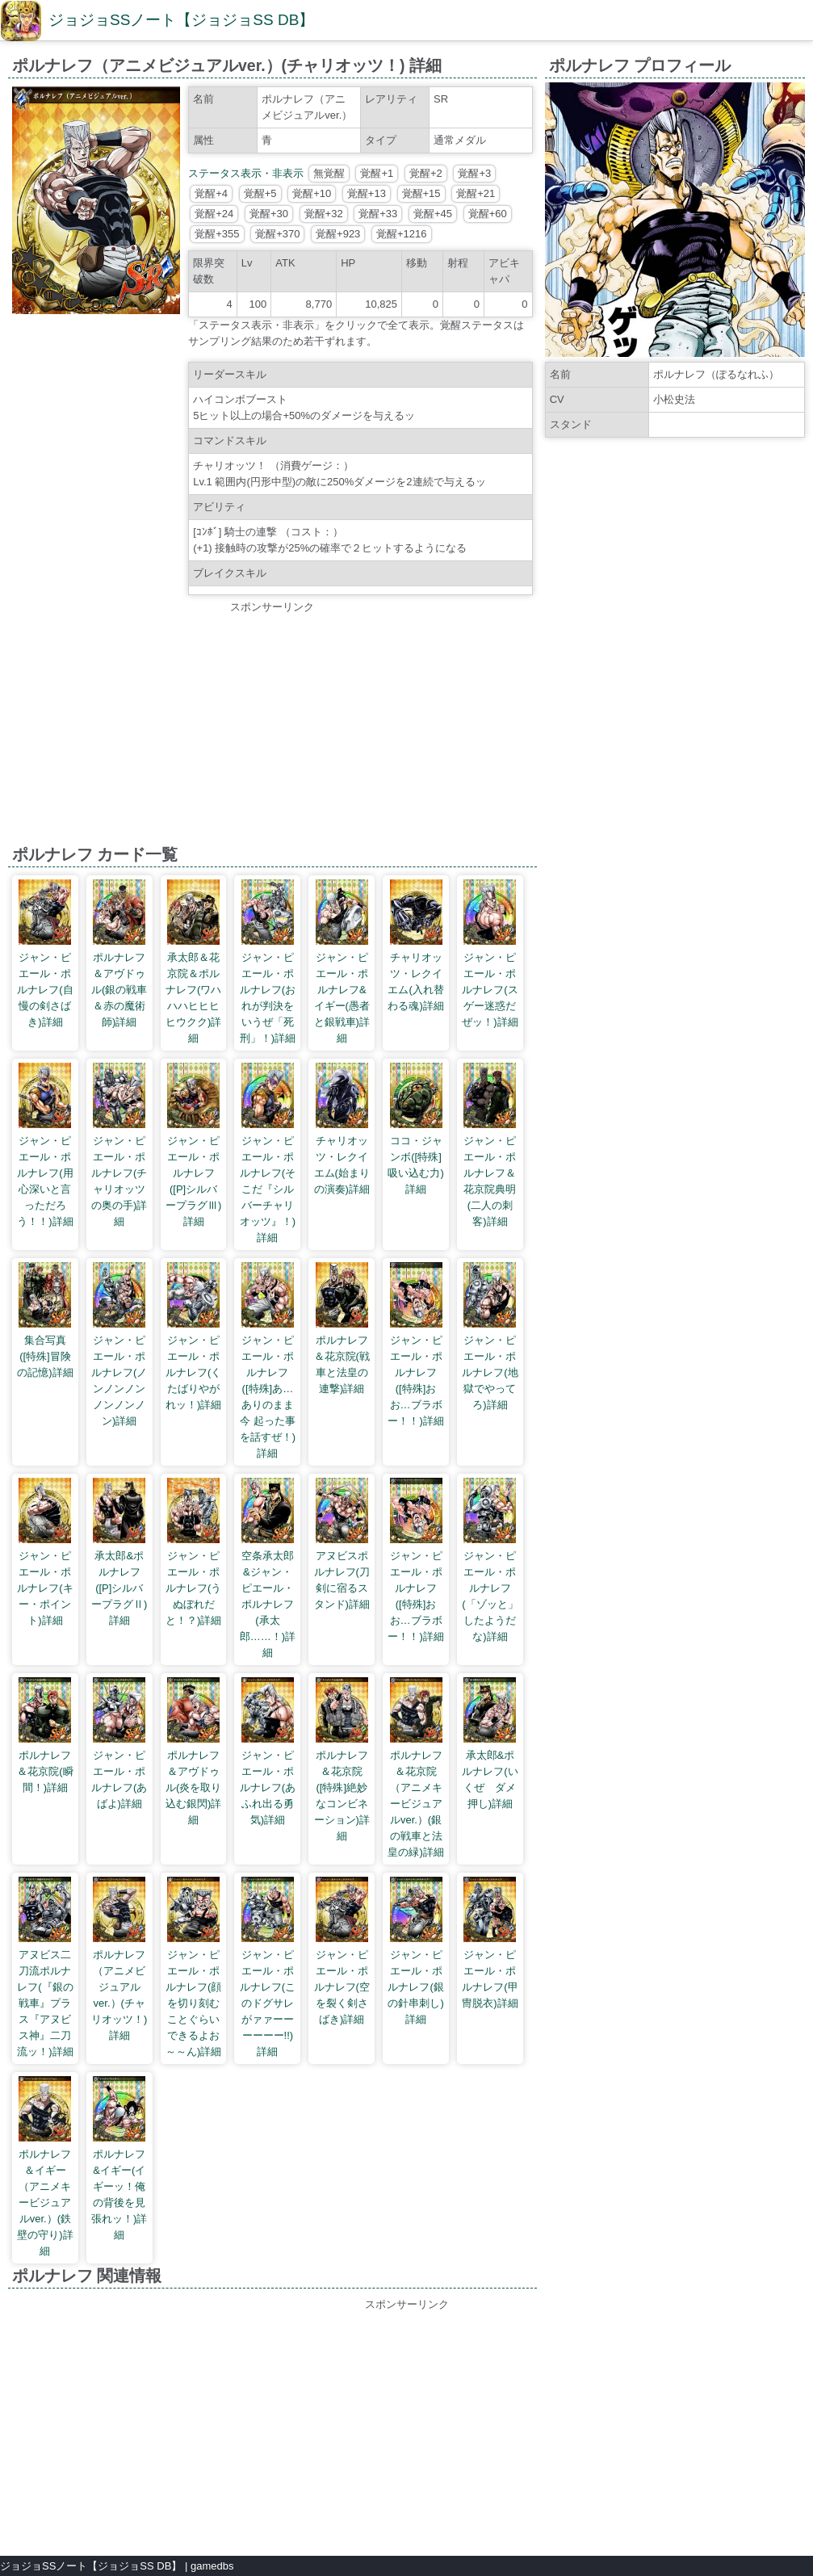 The image size is (813, 2576). Describe the element at coordinates (45, 1588) in the screenshot. I see `ジャン・ピエール・ポルナレフ(キー・ポイント)詳細` at that location.